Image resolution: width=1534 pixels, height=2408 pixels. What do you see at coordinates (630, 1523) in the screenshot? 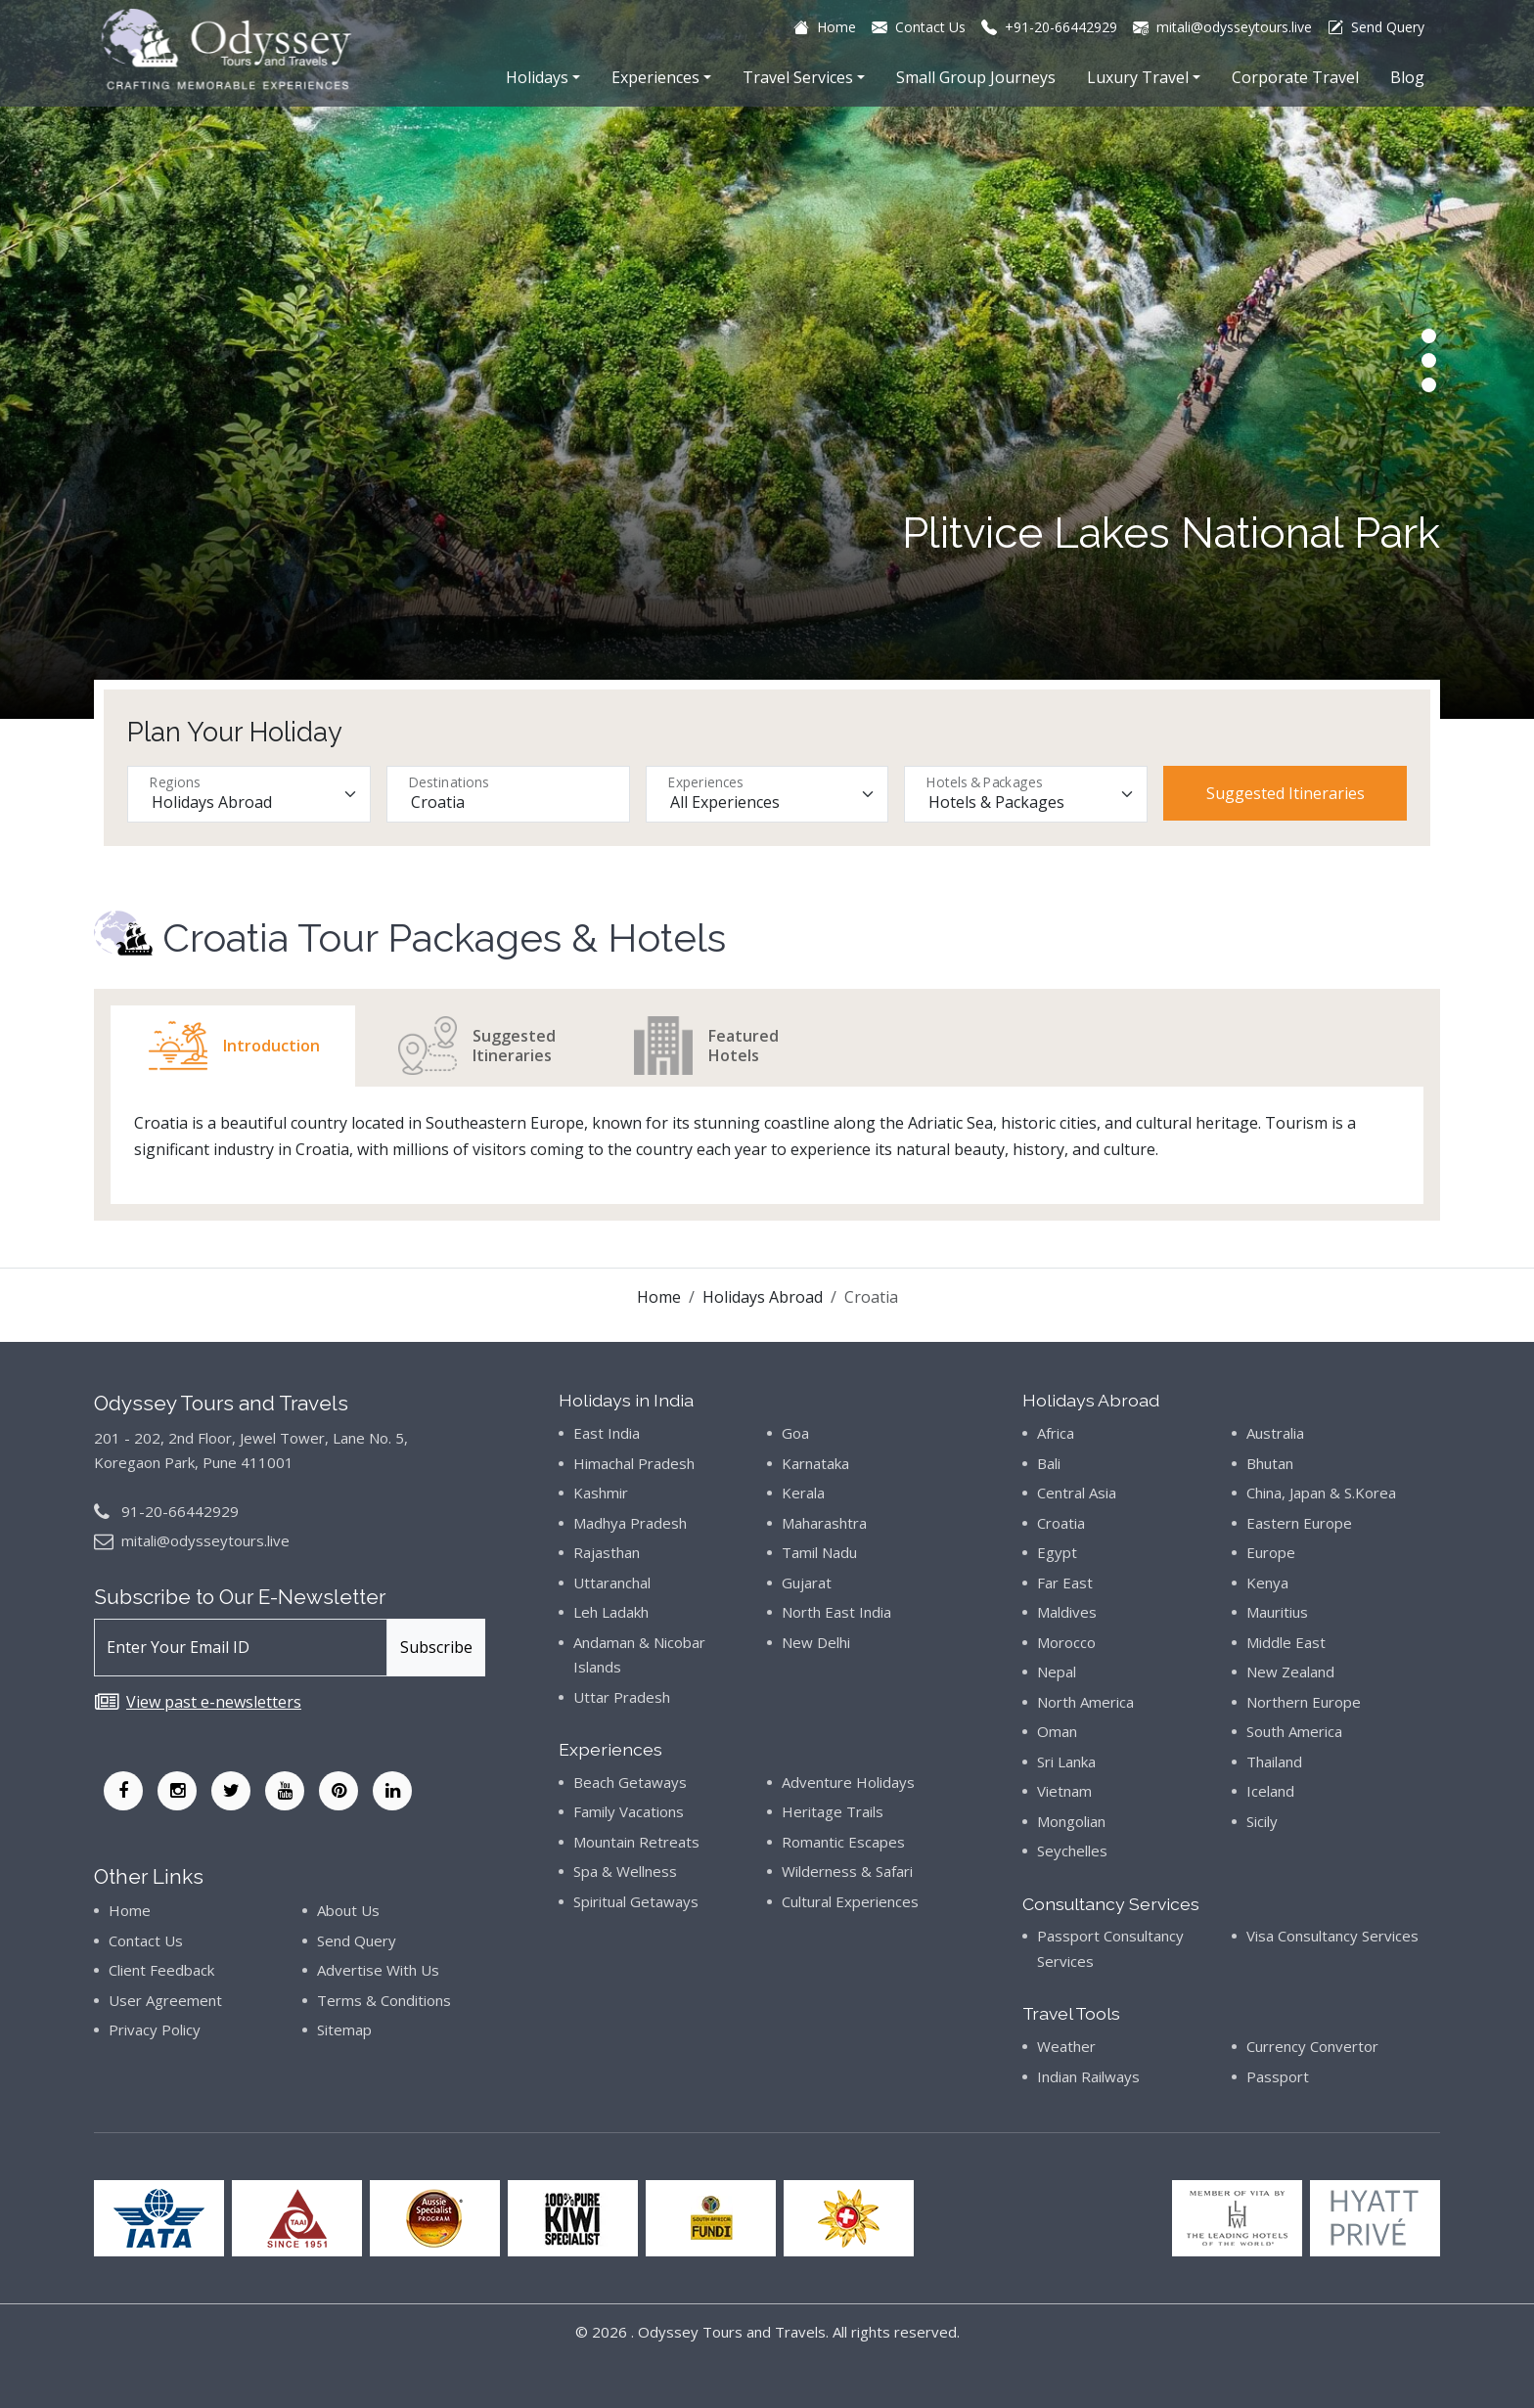
I see `Madhya Pradesh` at bounding box center [630, 1523].